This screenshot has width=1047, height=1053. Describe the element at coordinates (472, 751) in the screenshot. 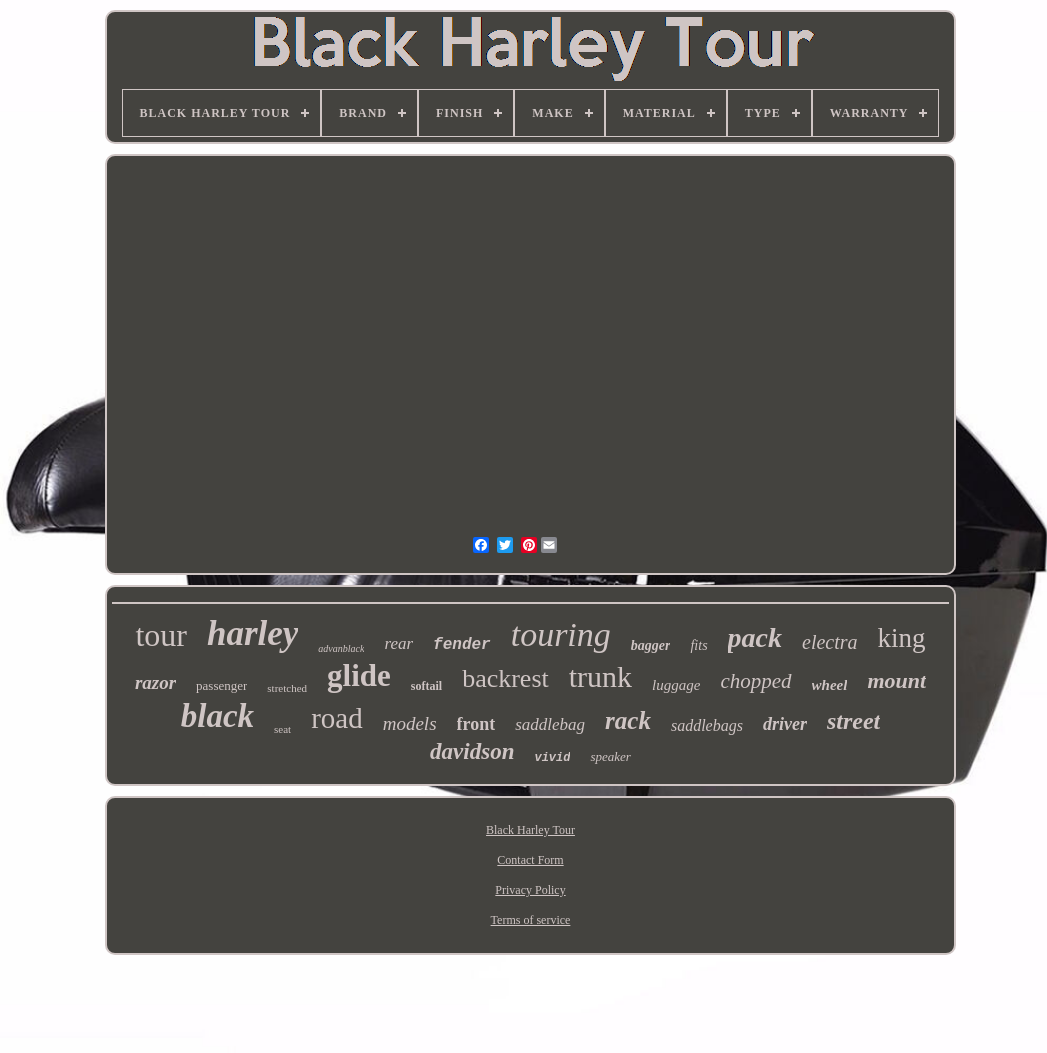

I see `davidson` at that location.